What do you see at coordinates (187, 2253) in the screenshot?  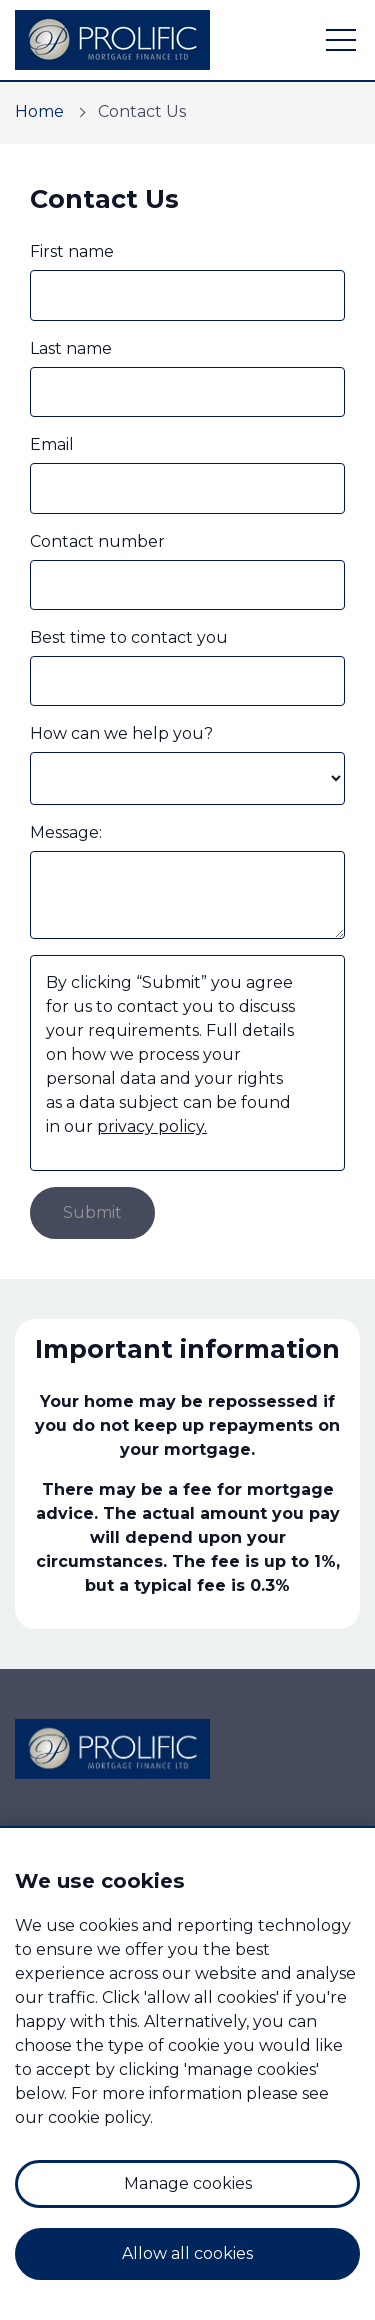 I see `Allow all cookies` at bounding box center [187, 2253].